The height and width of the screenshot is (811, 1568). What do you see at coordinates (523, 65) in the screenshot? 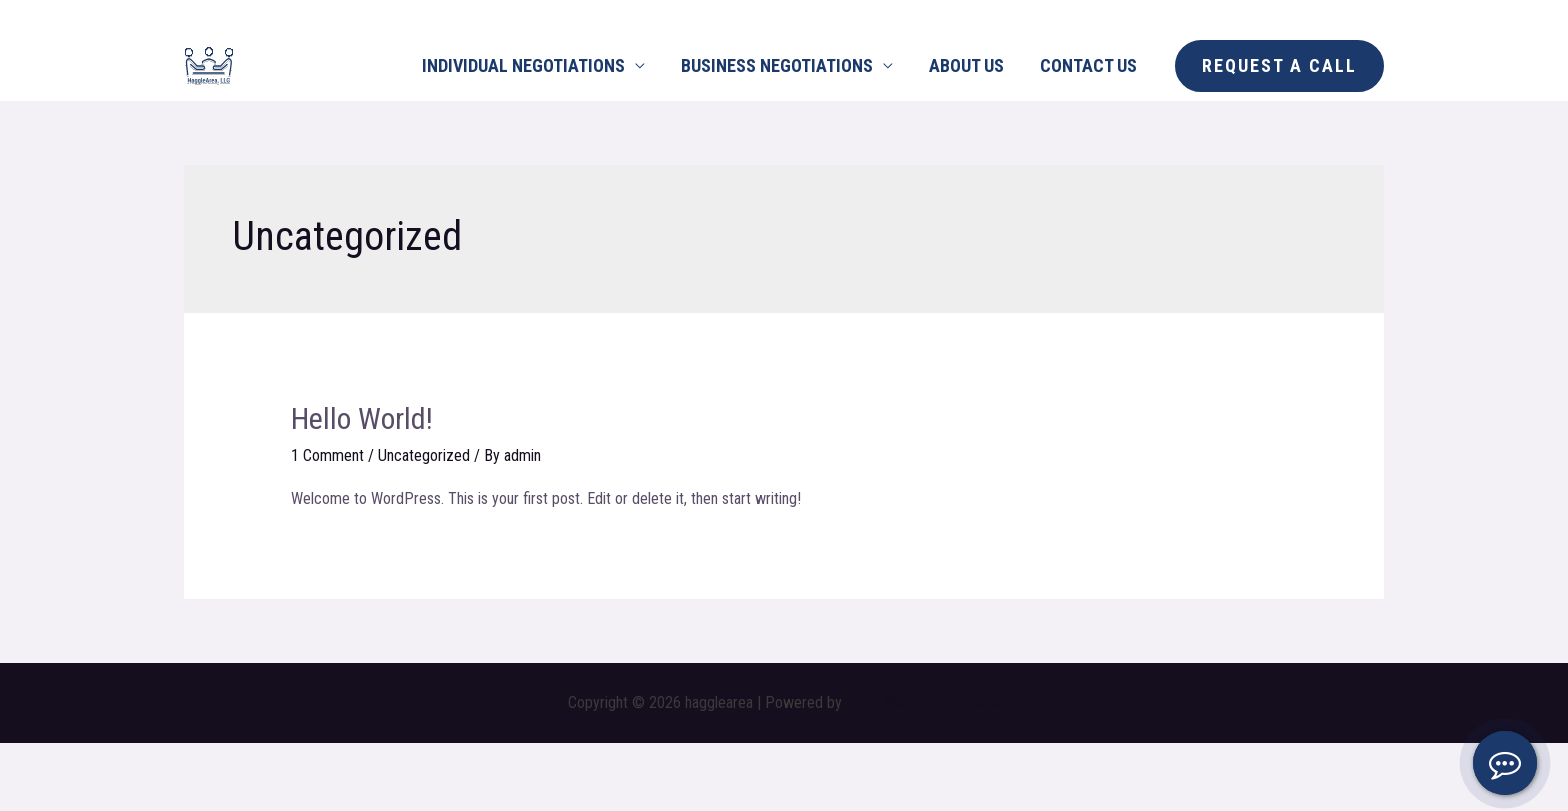
I see `INDIVIDUAL NEGOTIATIONS` at bounding box center [523, 65].